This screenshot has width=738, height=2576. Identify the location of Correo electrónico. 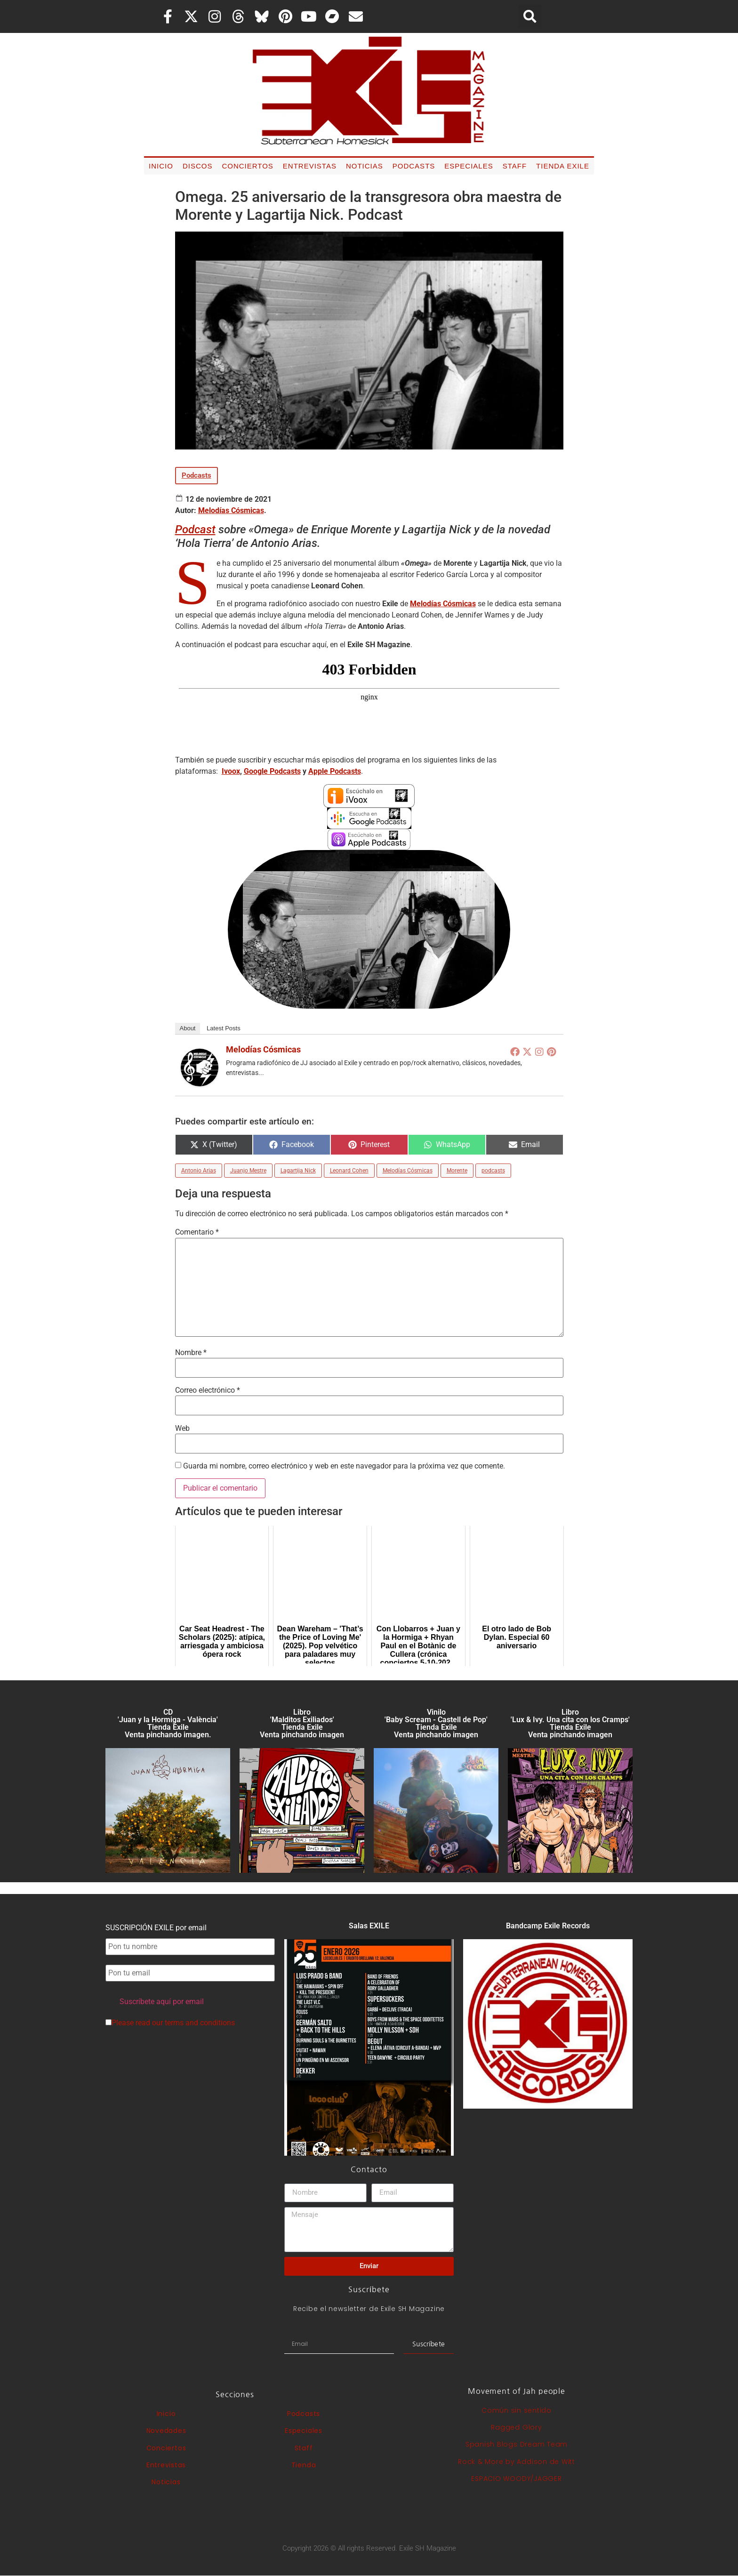
(207, 1390).